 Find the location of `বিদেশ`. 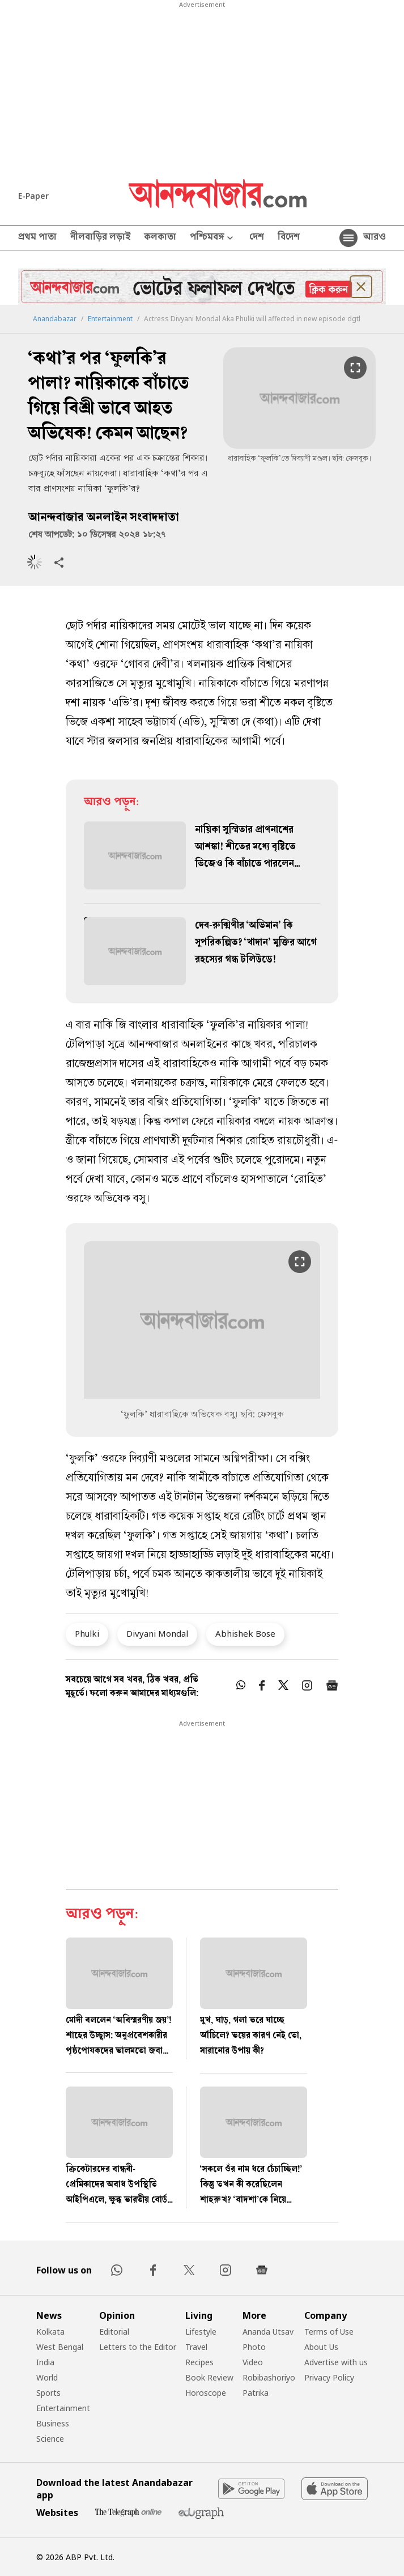

বিদেশ is located at coordinates (289, 238).